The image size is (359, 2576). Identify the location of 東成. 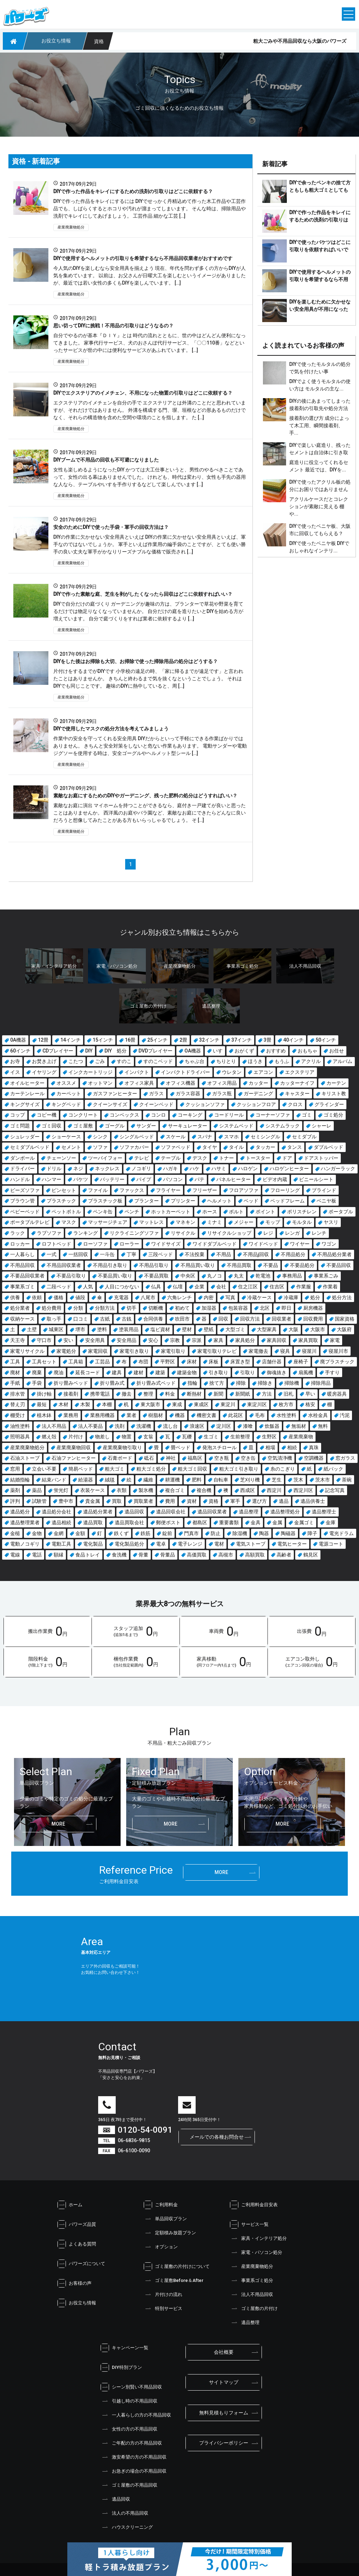
(177, 1404).